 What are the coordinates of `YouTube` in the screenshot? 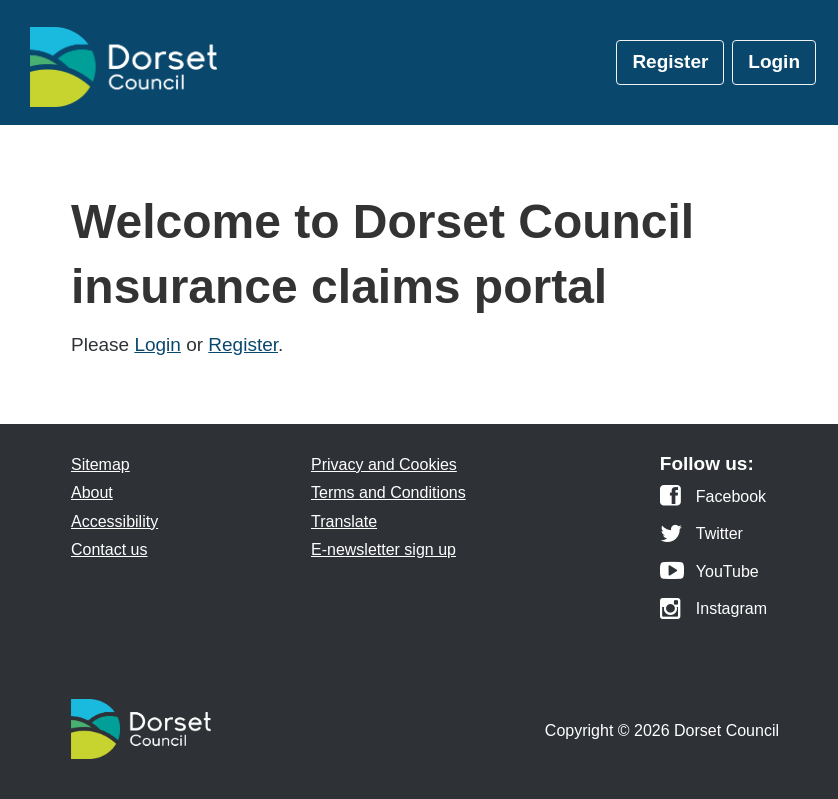 It's located at (727, 572).